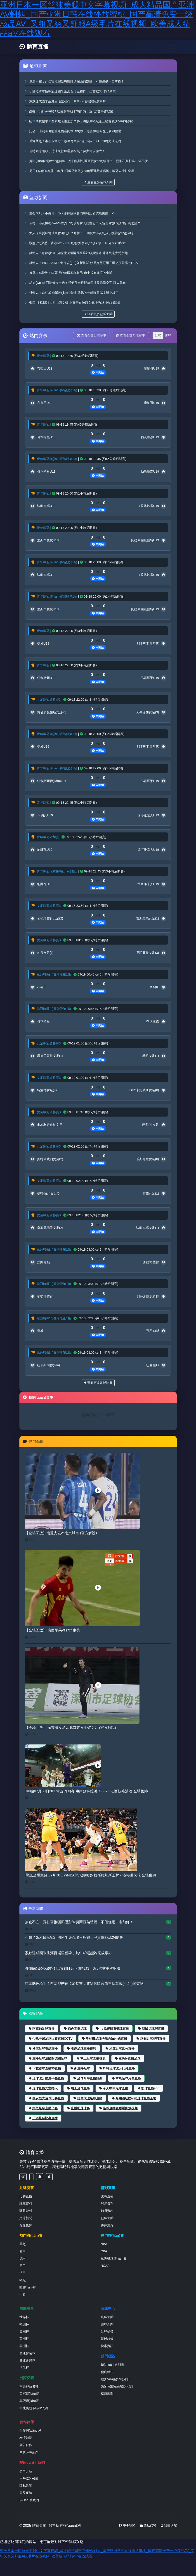 Image resolution: width=196 pixels, height=2576 pixels. What do you see at coordinates (149, 2105) in the screenshot?
I see `籃球直播app` at bounding box center [149, 2105].